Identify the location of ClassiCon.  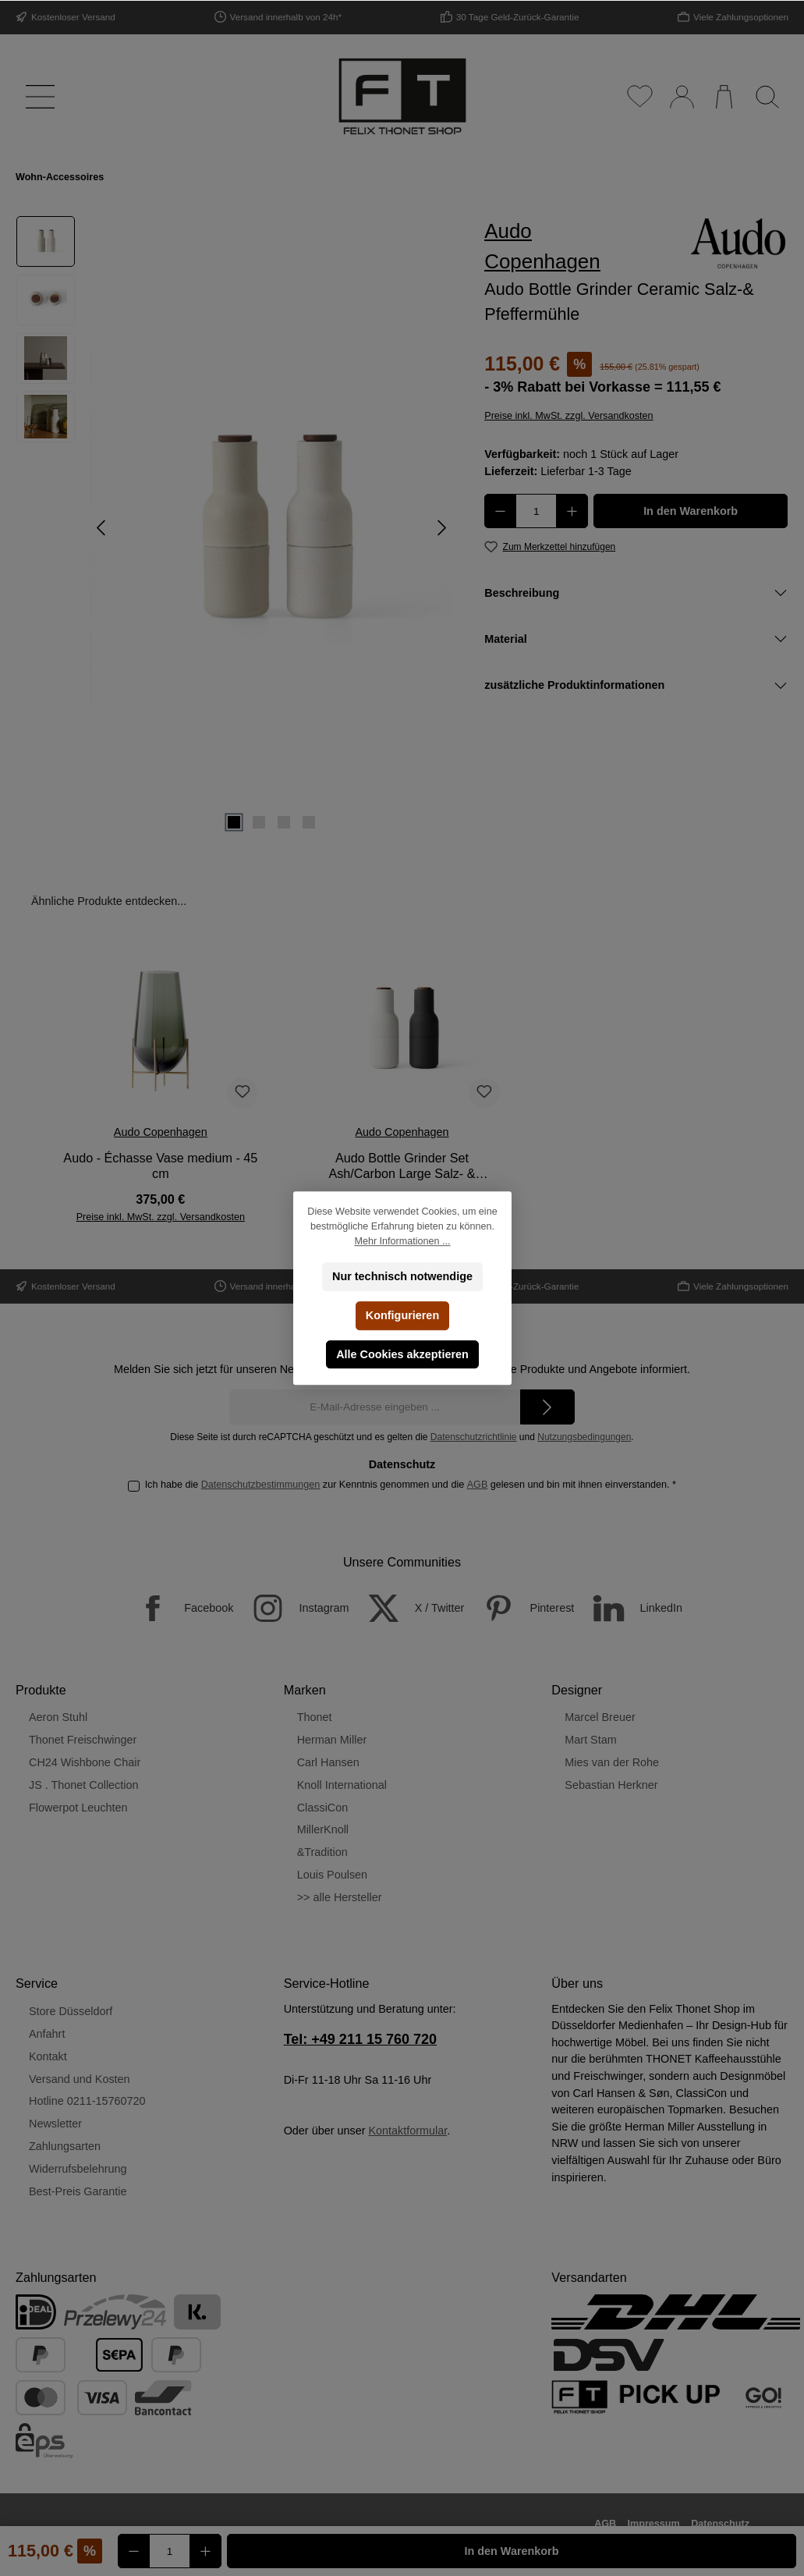
(323, 1807).